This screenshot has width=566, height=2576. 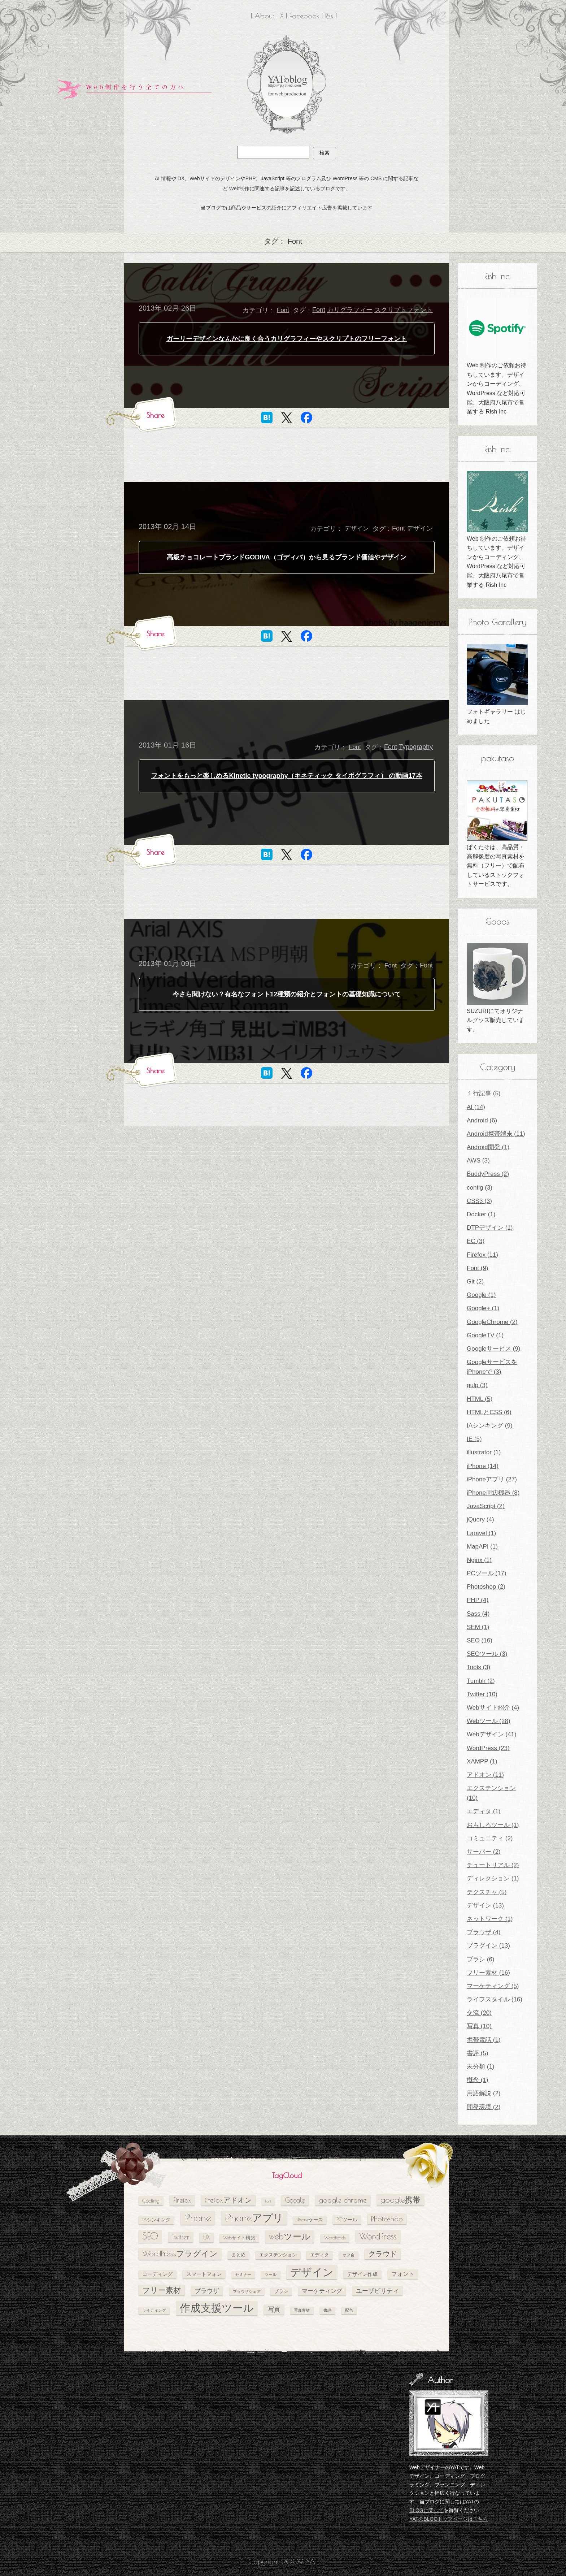 What do you see at coordinates (492, 1322) in the screenshot?
I see `GoogleChrome (2)` at bounding box center [492, 1322].